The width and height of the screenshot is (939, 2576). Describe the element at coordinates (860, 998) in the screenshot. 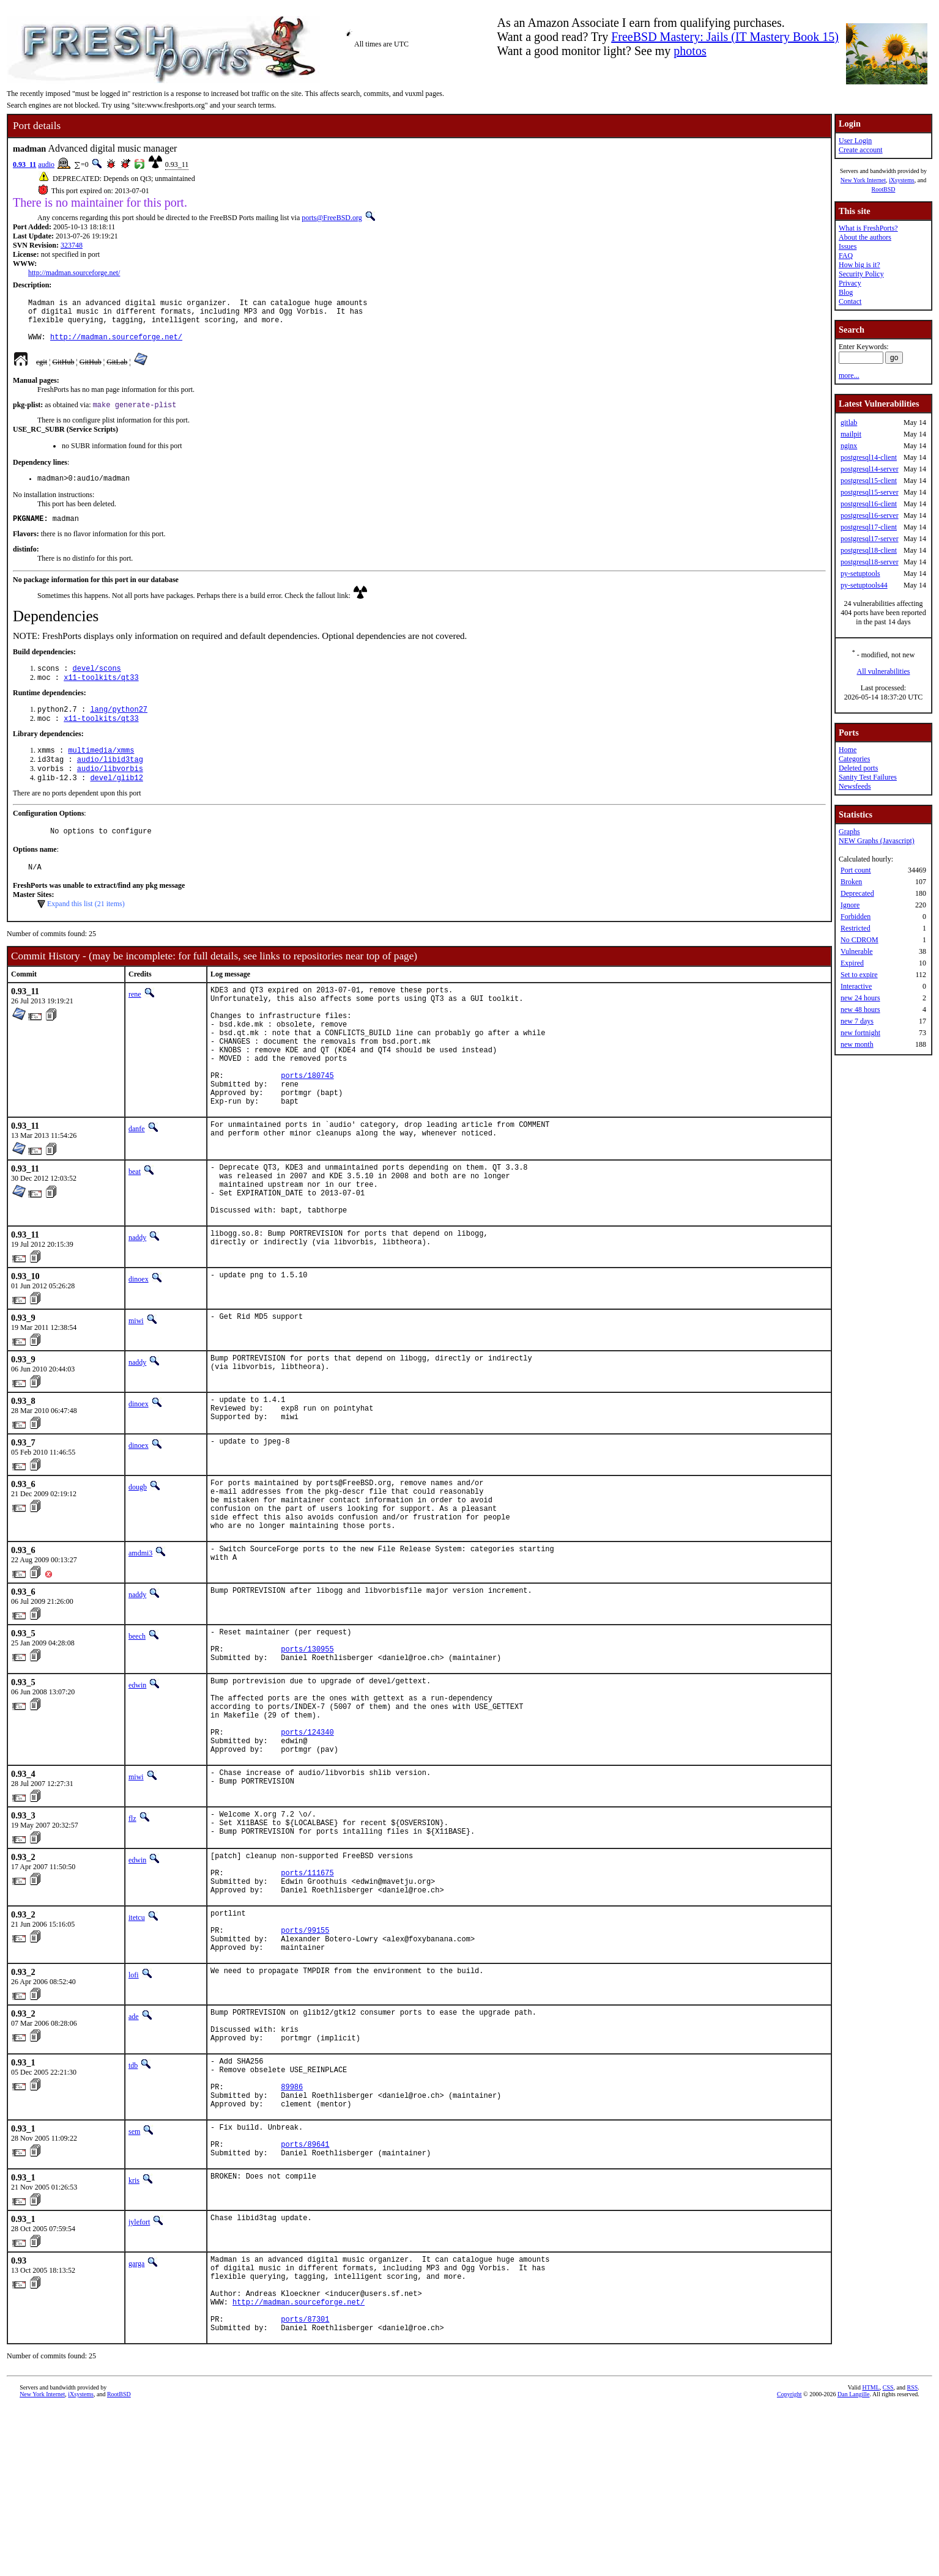

I see `new 24 hours` at that location.